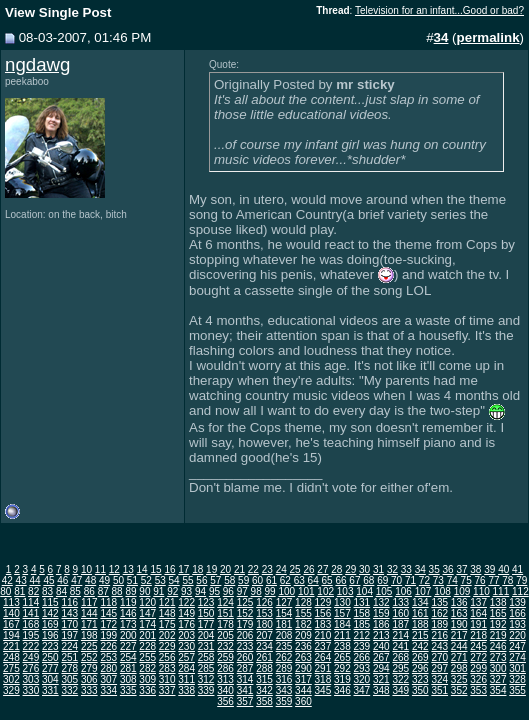 This screenshot has width=529, height=720. What do you see at coordinates (50, 690) in the screenshot?
I see `331` at bounding box center [50, 690].